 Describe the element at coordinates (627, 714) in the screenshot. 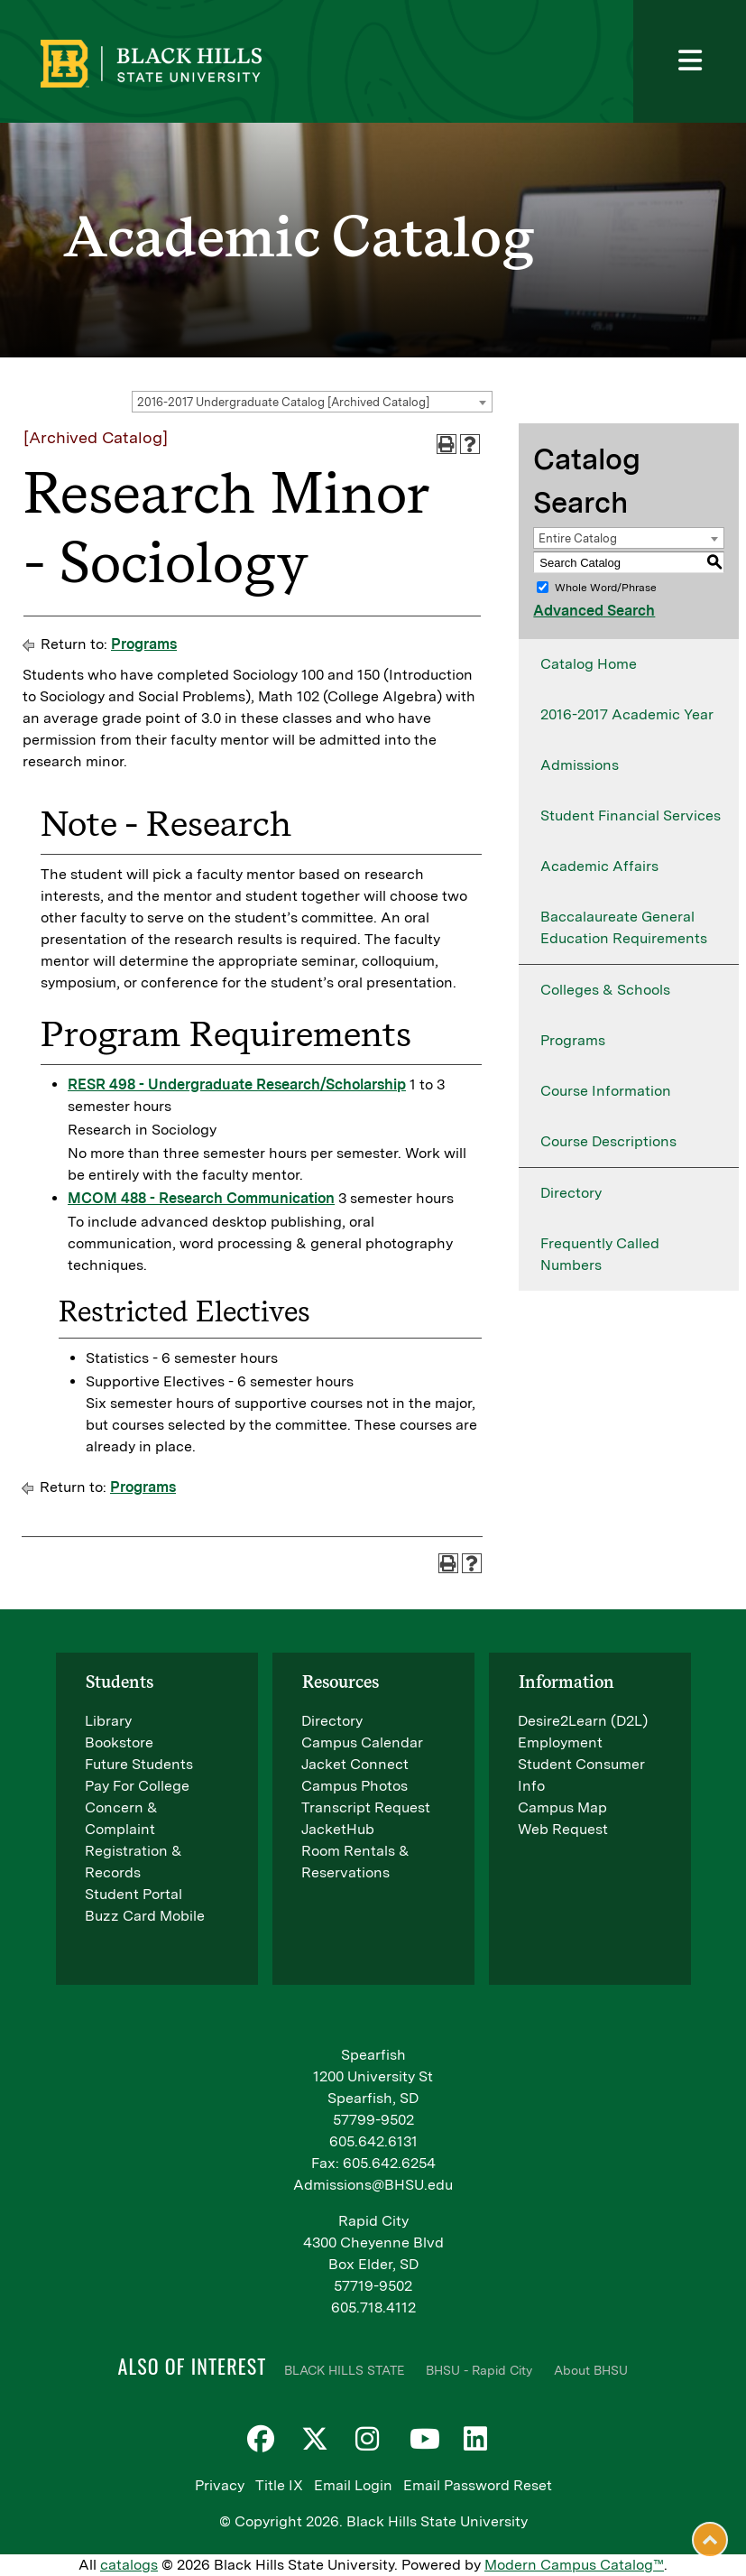

I see `2016-2017 Academic Year` at that location.